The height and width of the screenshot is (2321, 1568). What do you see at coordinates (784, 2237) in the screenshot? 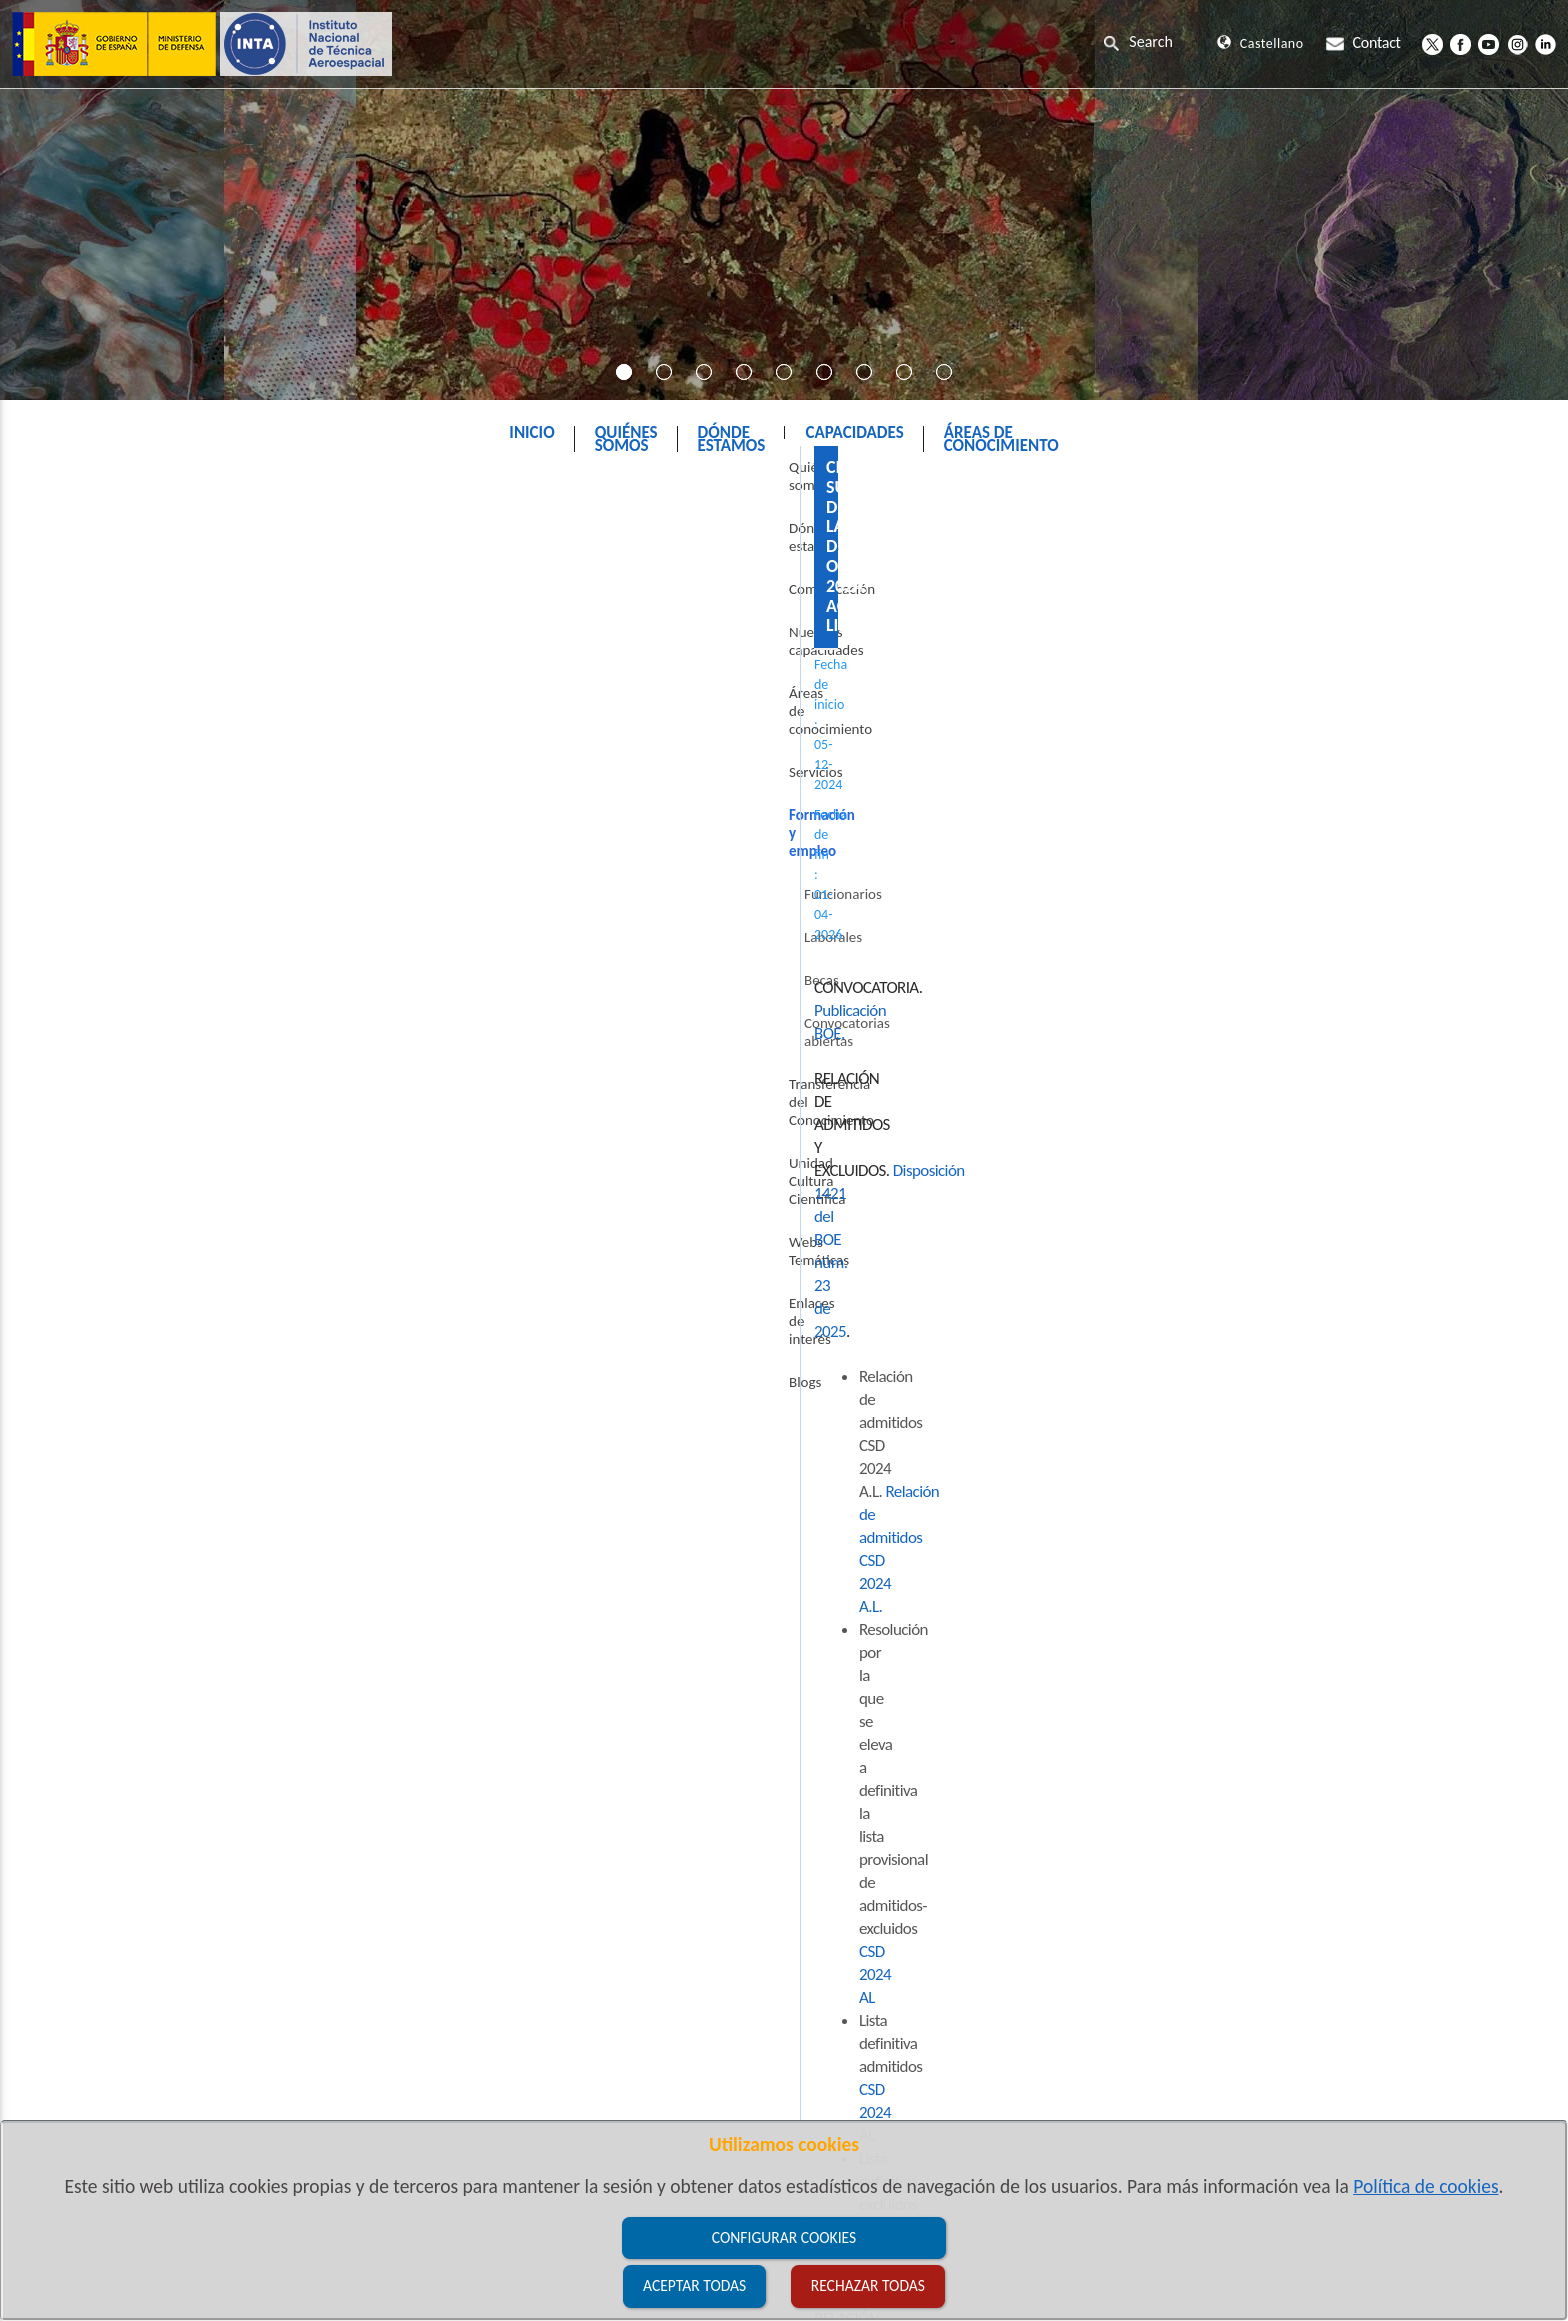
I see `Configurar cookies` at bounding box center [784, 2237].